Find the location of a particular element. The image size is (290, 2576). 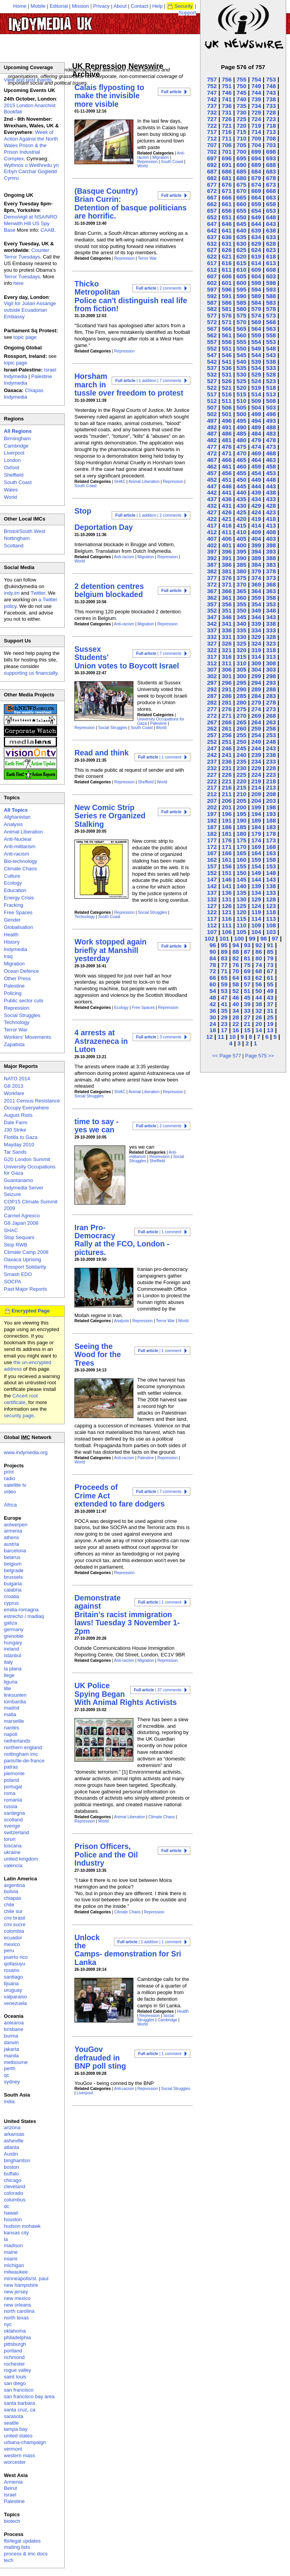

516 is located at coordinates (226, 394).